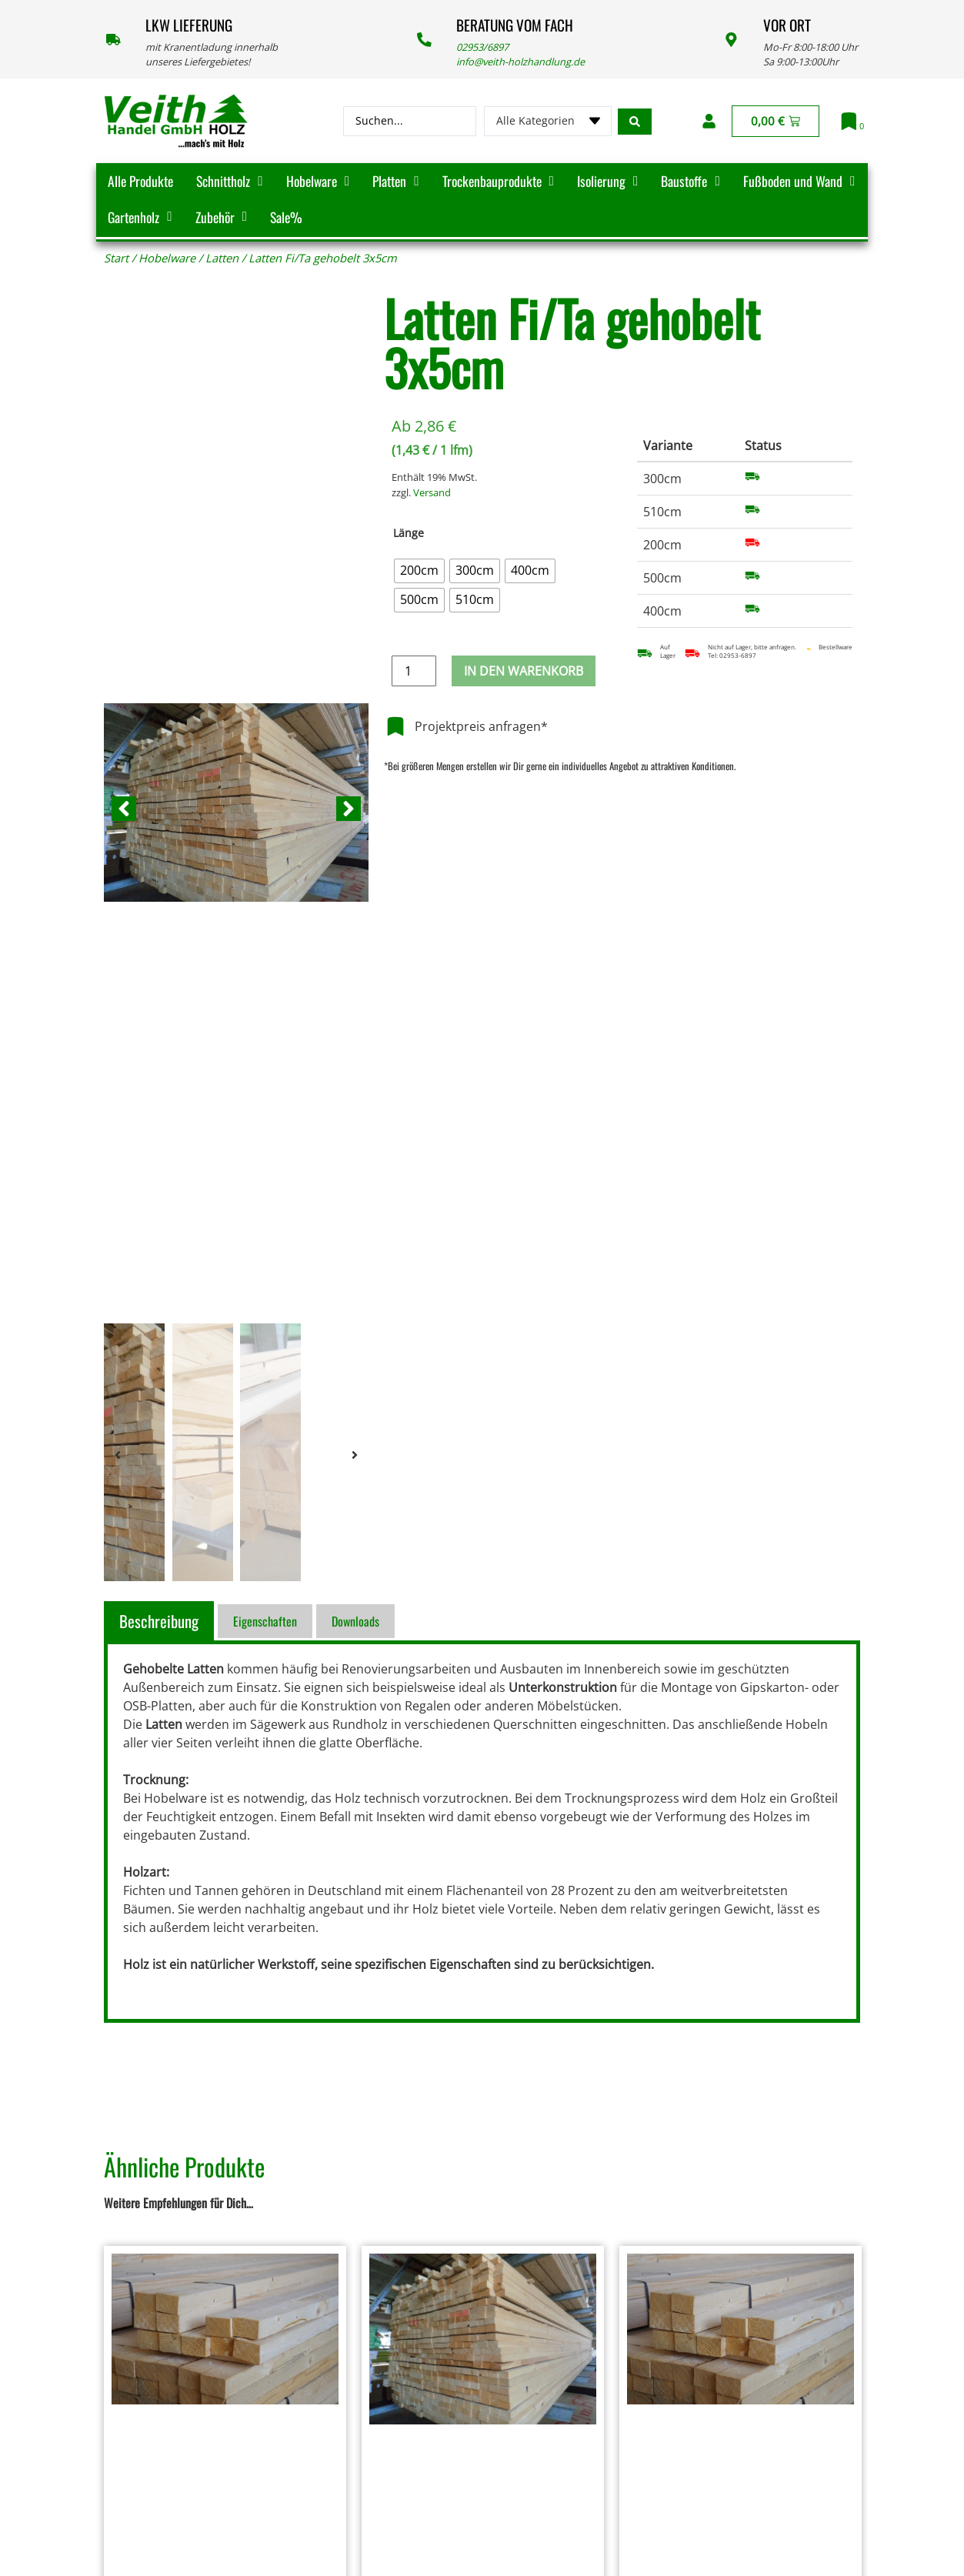 The height and width of the screenshot is (2576, 964). What do you see at coordinates (520, 61) in the screenshot?
I see `info@veith-holzhandlung.de` at bounding box center [520, 61].